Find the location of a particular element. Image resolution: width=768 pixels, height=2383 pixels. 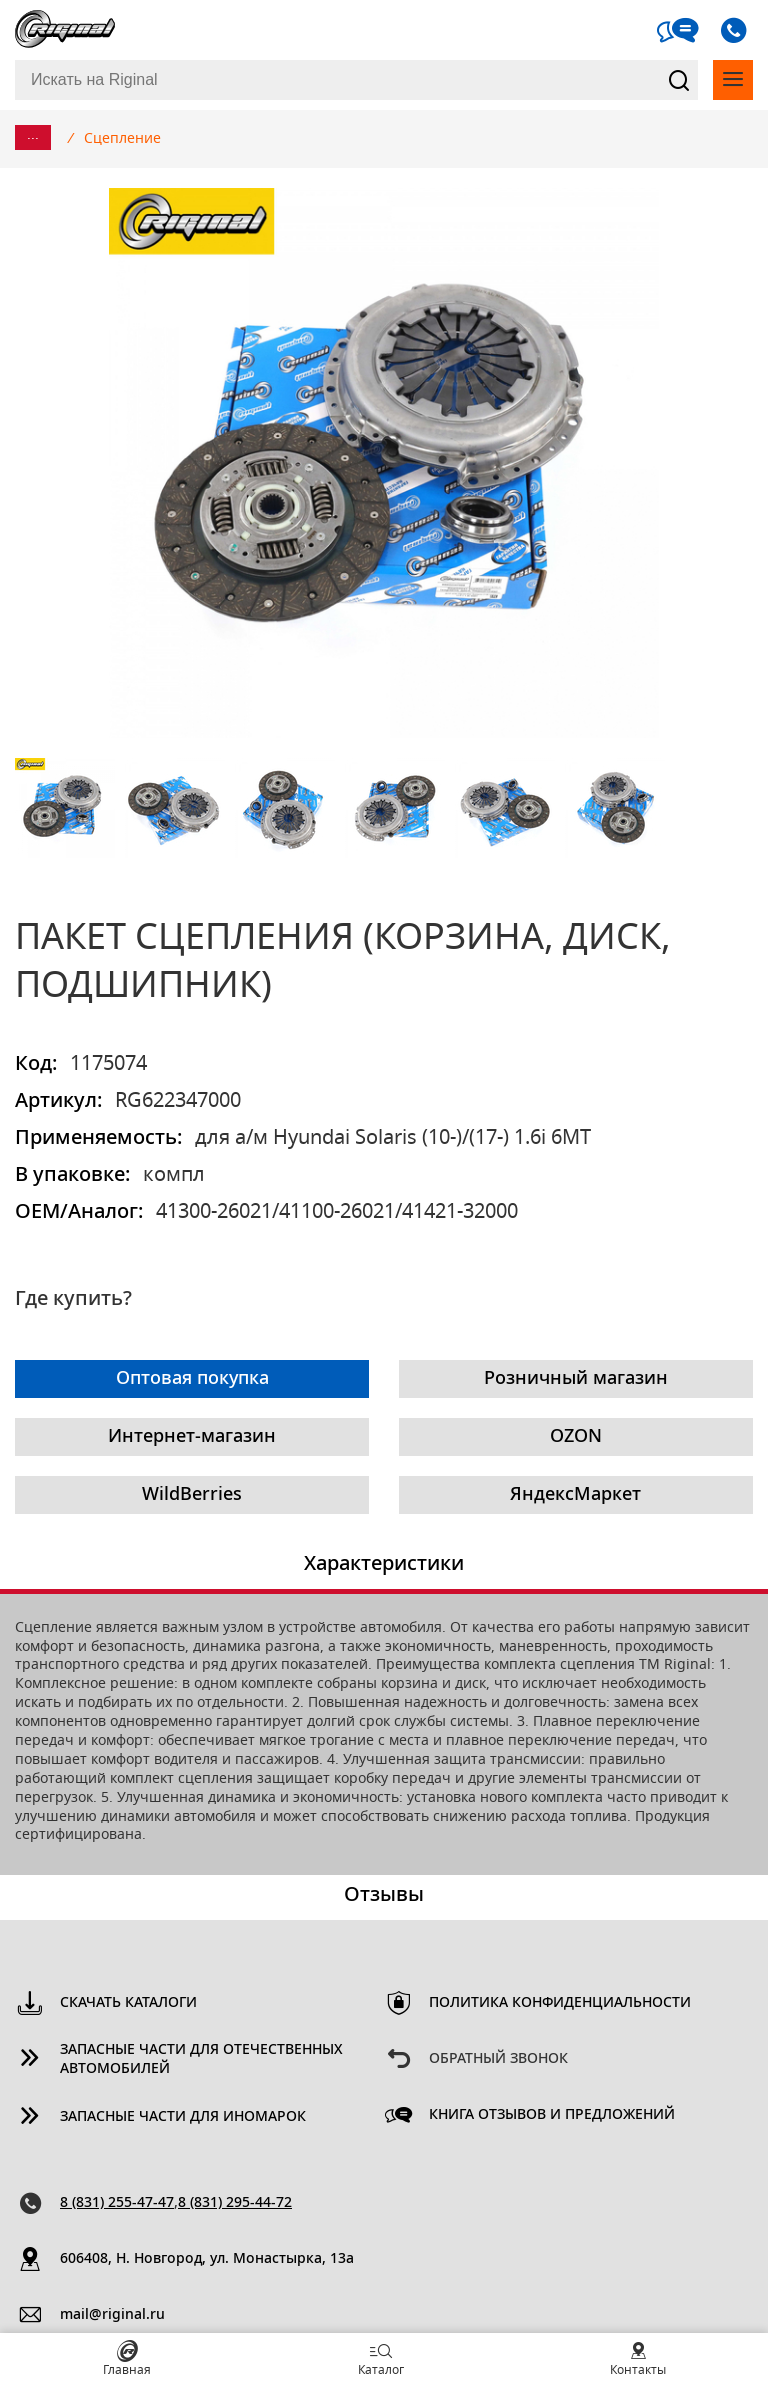

Найти is located at coordinates (679, 80).